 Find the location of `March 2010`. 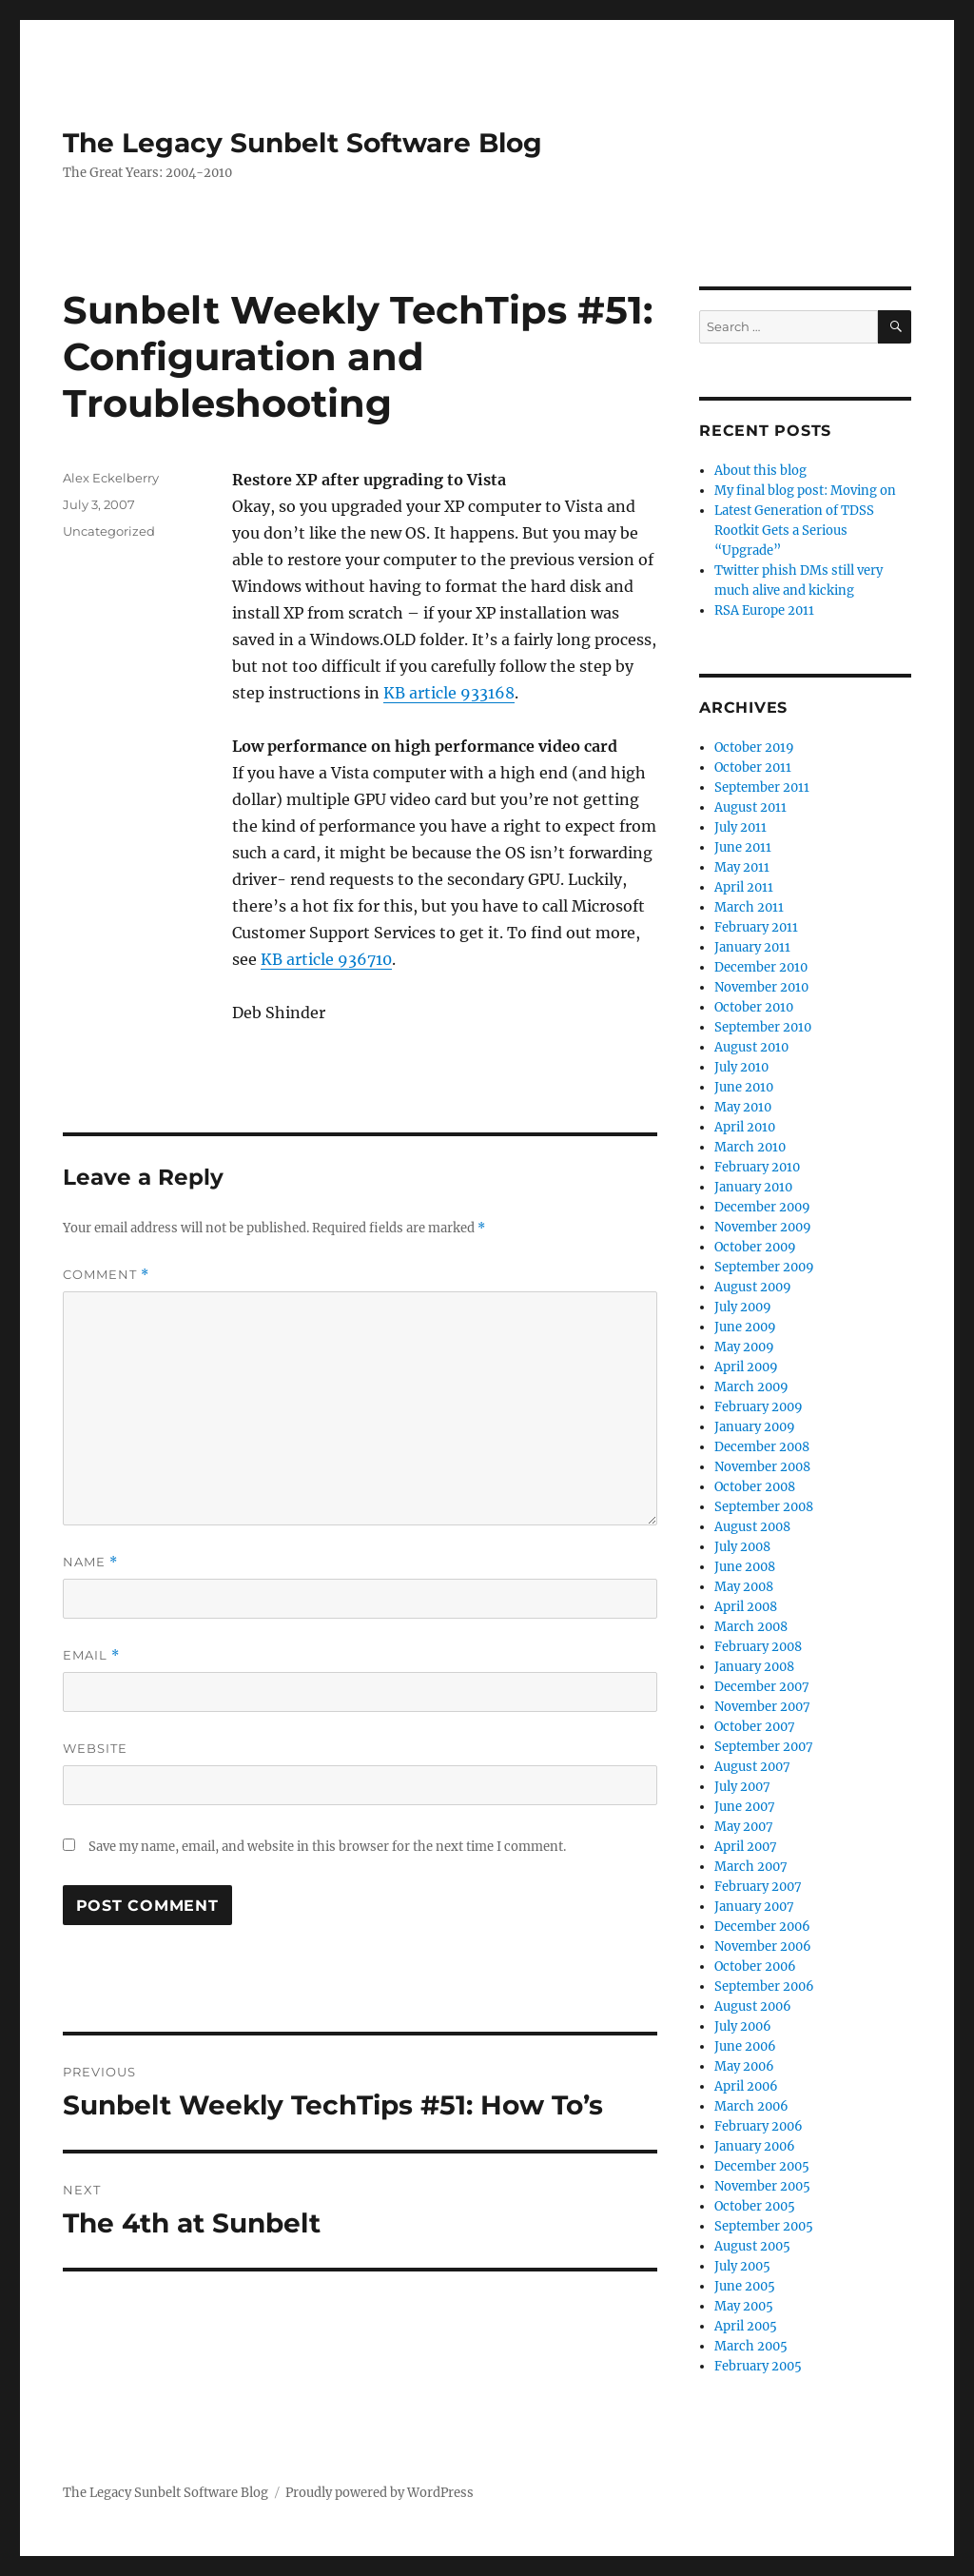

March 2010 is located at coordinates (750, 1147).